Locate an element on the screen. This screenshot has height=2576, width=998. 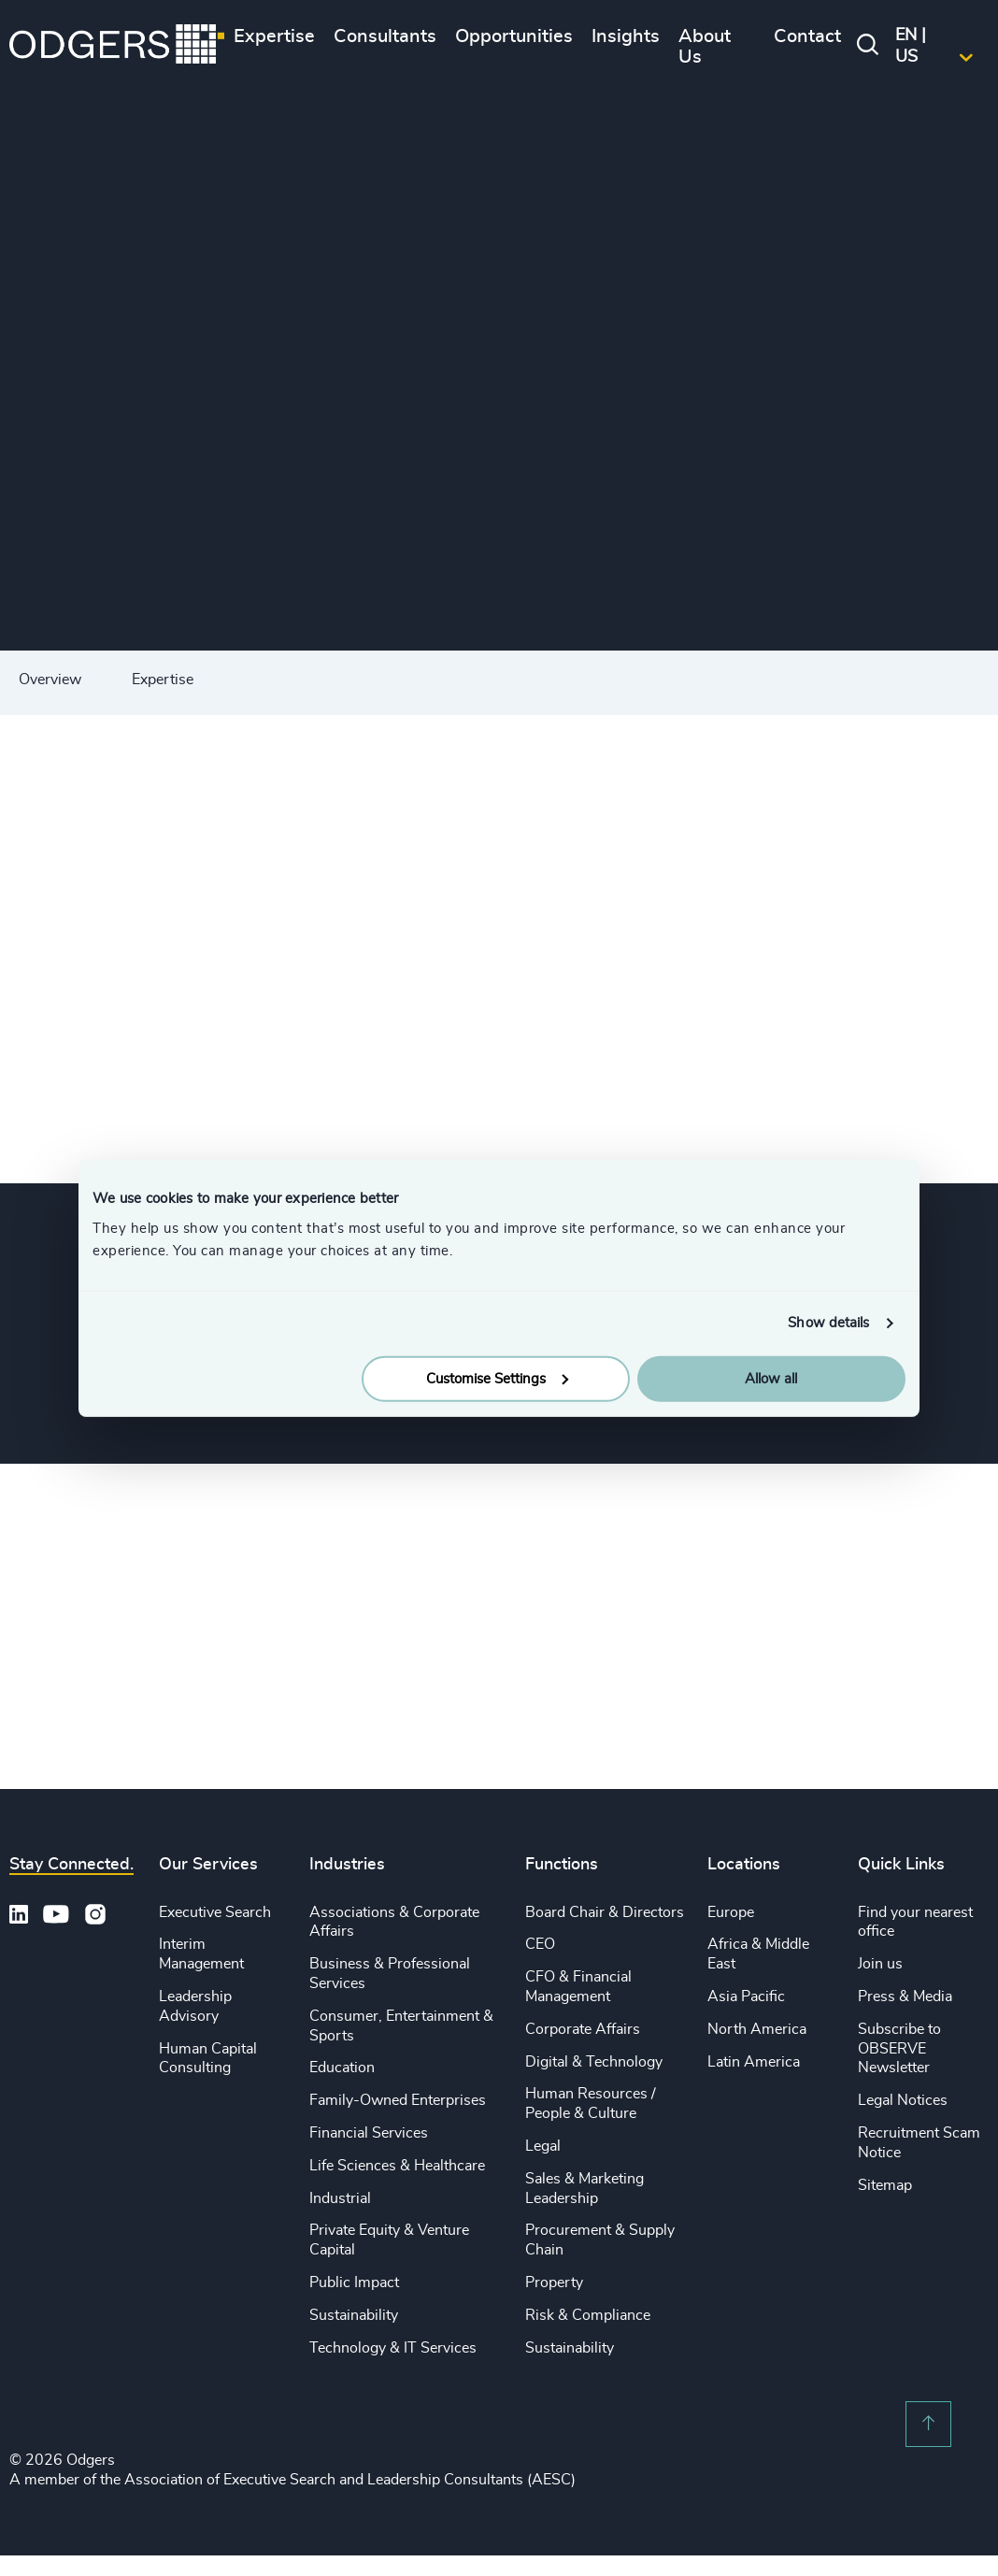
Industrial is located at coordinates (340, 2198).